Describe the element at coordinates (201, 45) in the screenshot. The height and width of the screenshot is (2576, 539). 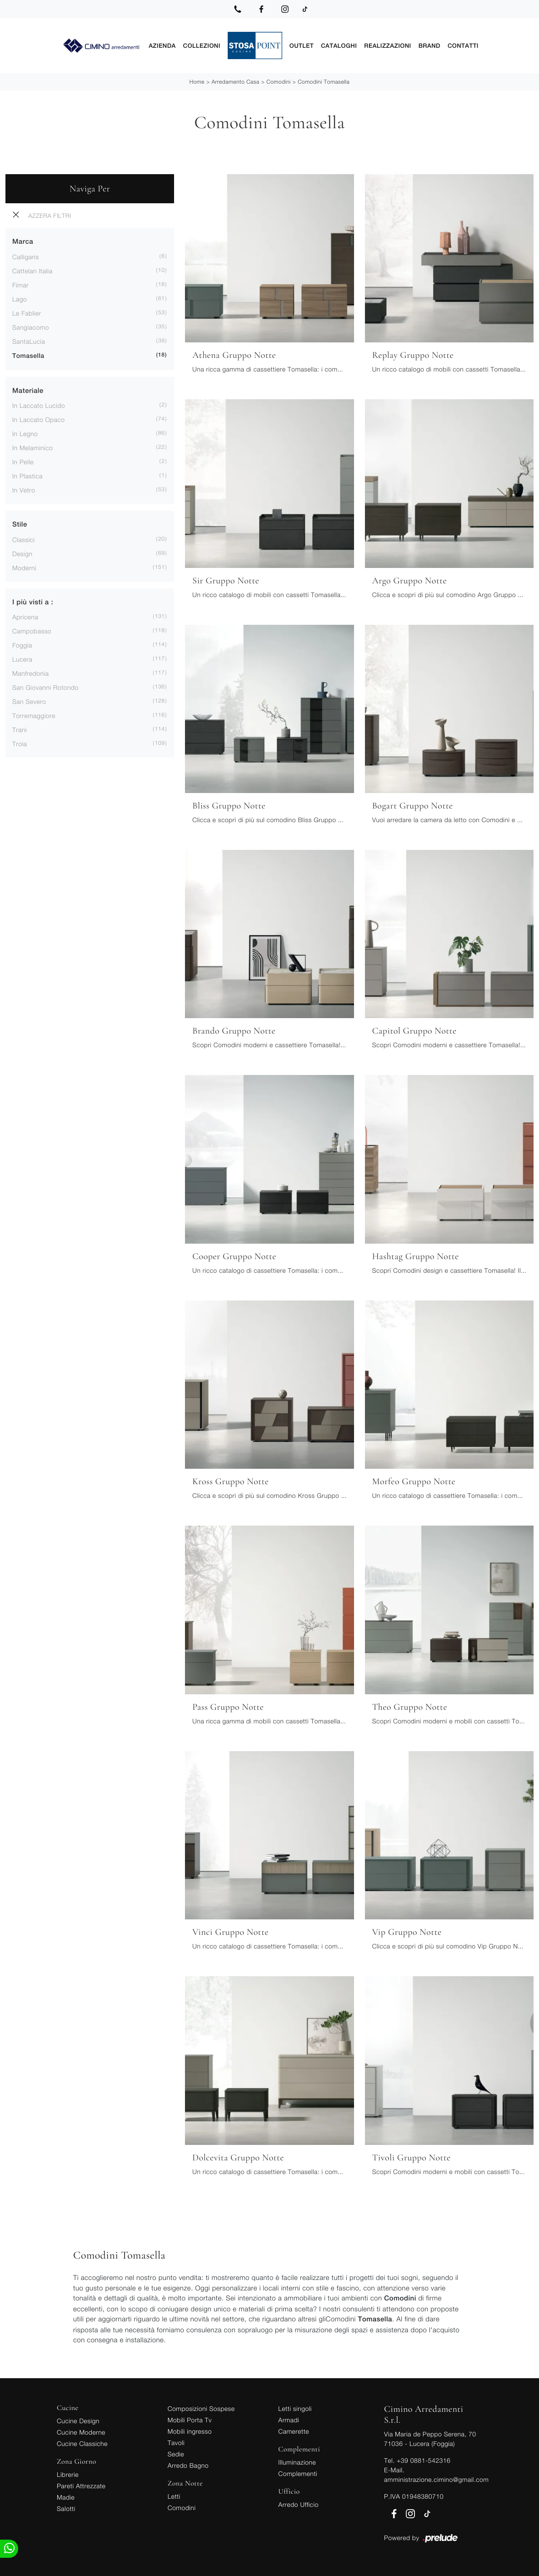
I see `Collezioni` at that location.